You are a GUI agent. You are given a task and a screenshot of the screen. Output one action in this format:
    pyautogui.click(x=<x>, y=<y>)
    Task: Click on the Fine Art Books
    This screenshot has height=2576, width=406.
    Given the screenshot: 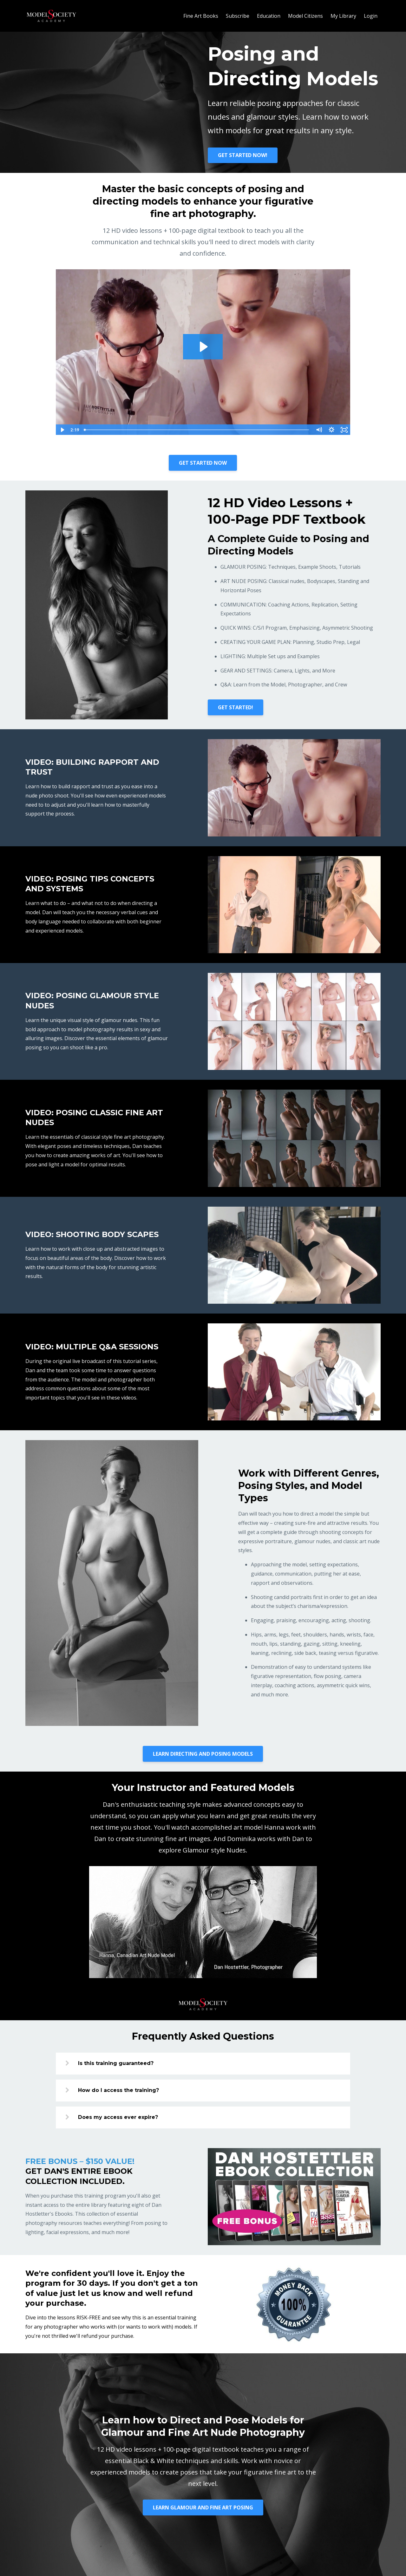 What is the action you would take?
    pyautogui.click(x=200, y=15)
    